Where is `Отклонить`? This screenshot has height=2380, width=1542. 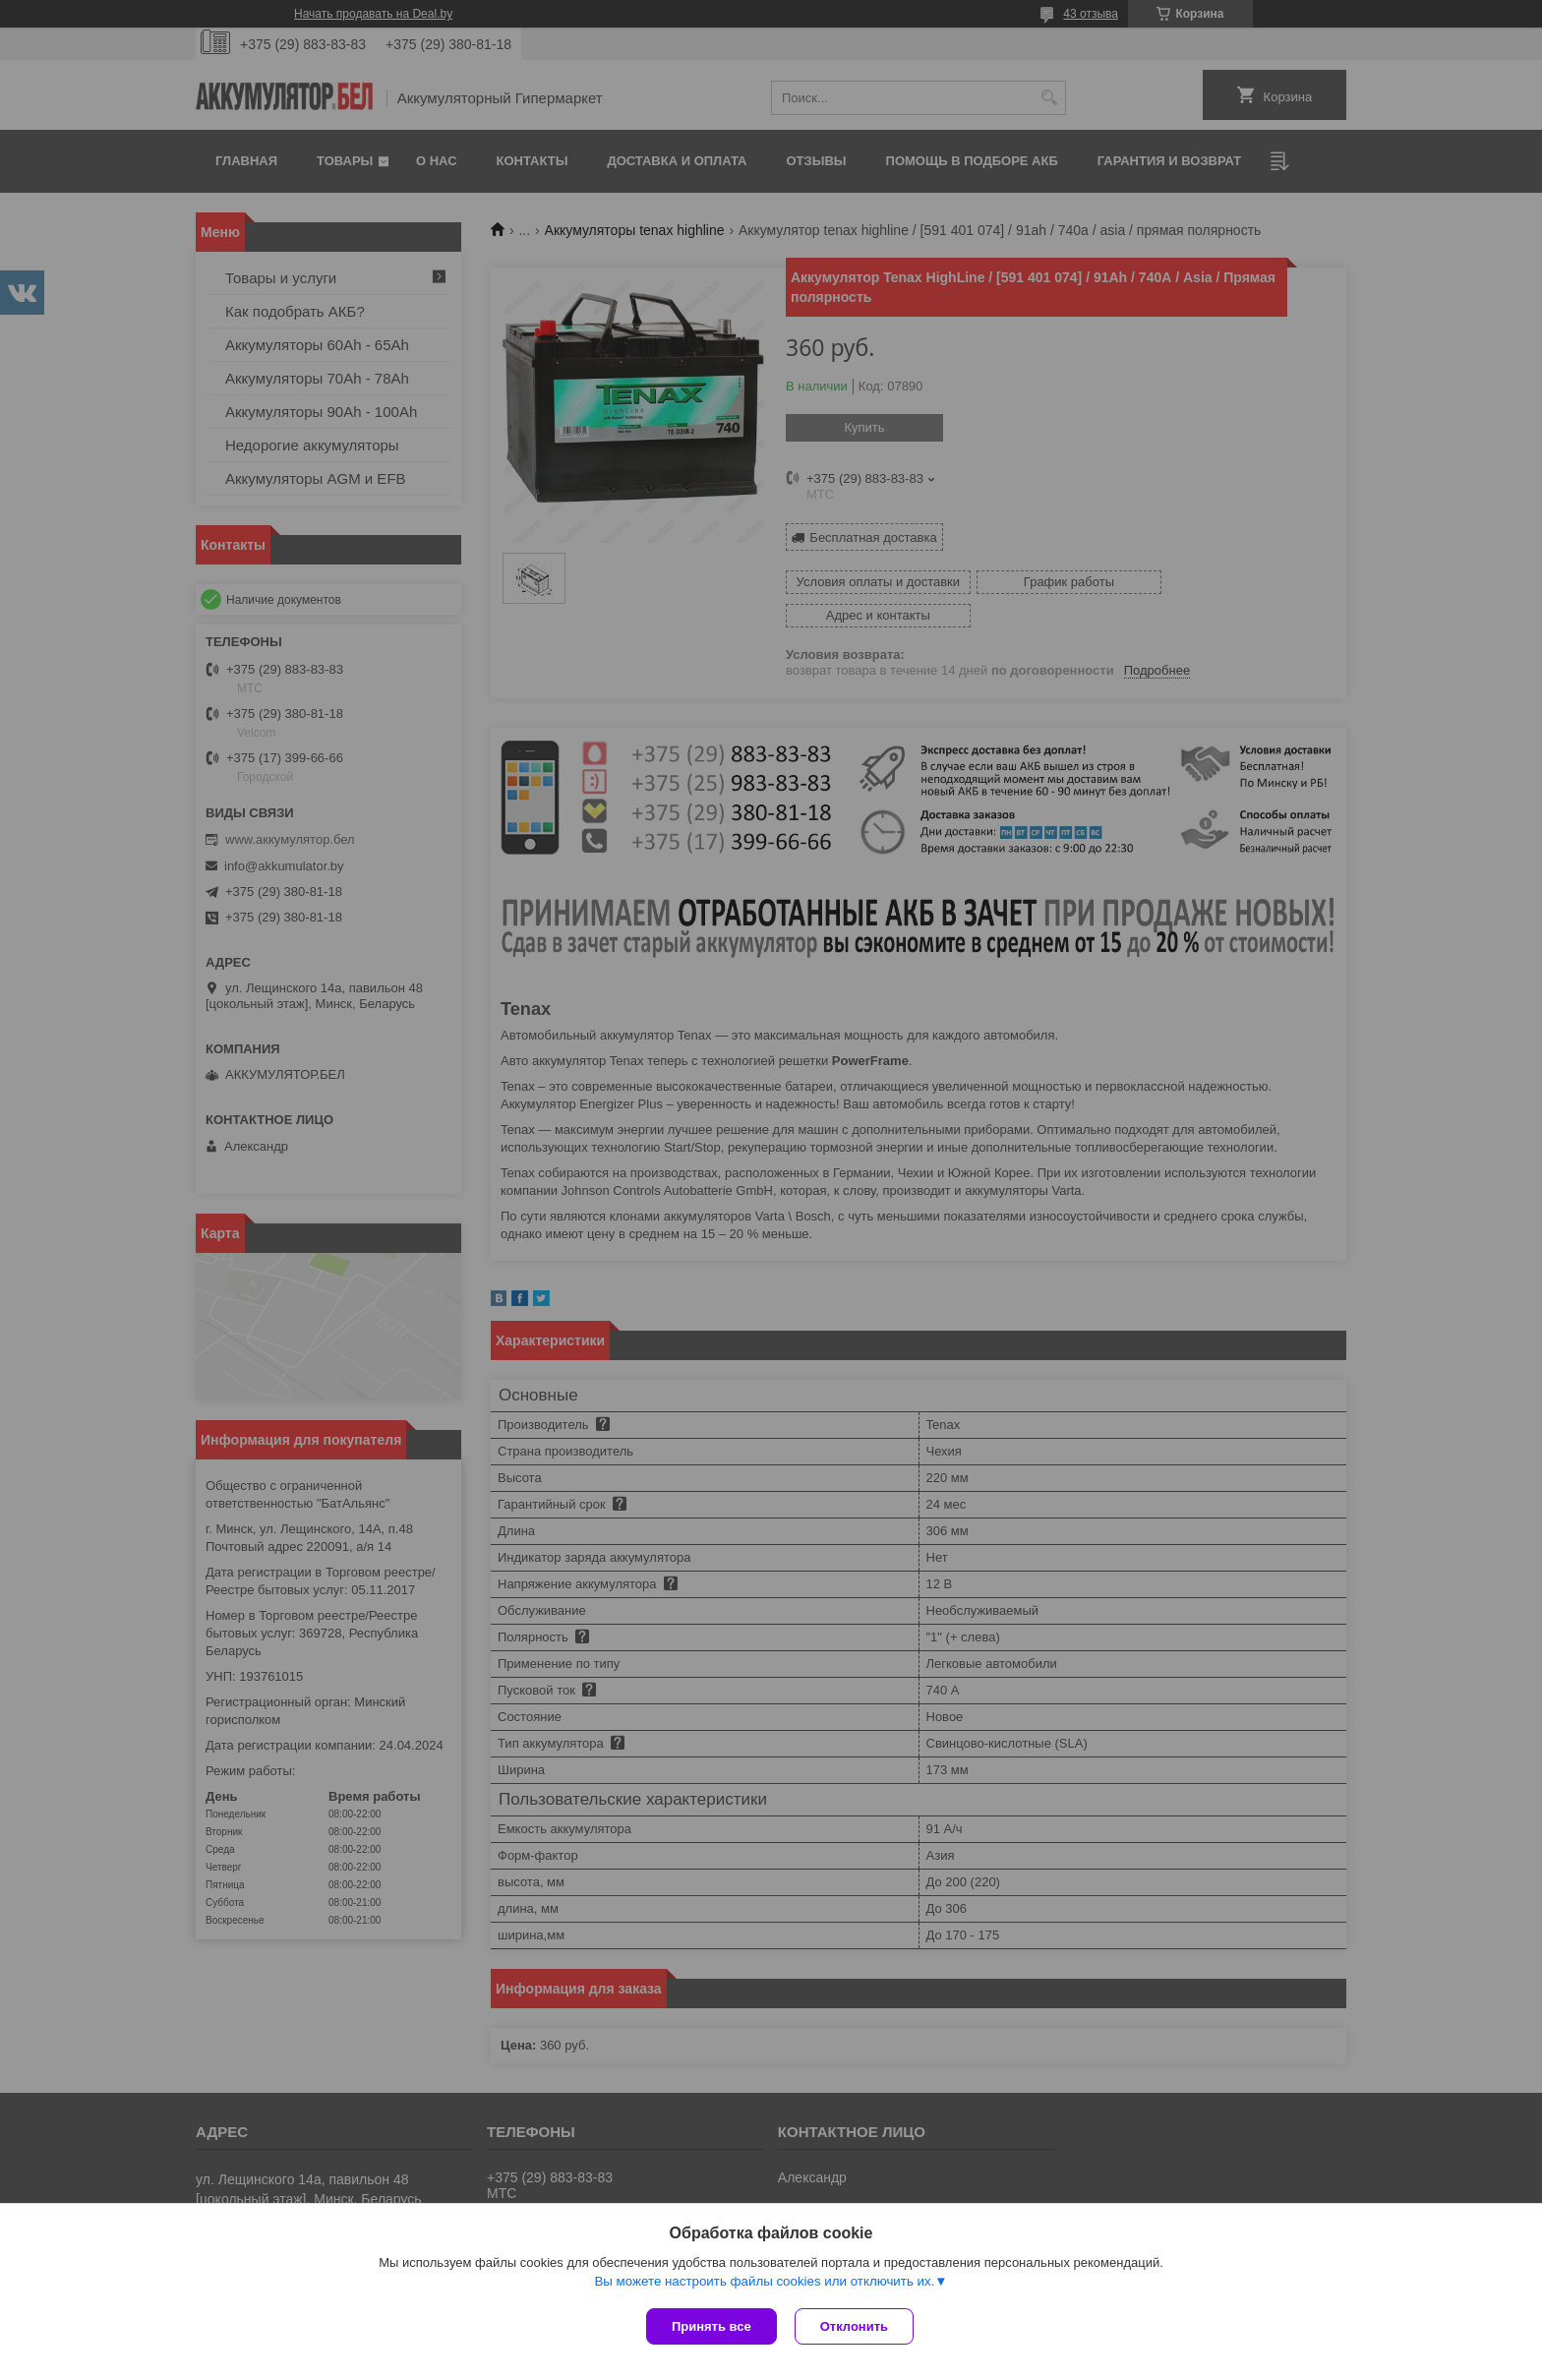 Отклонить is located at coordinates (856, 2326).